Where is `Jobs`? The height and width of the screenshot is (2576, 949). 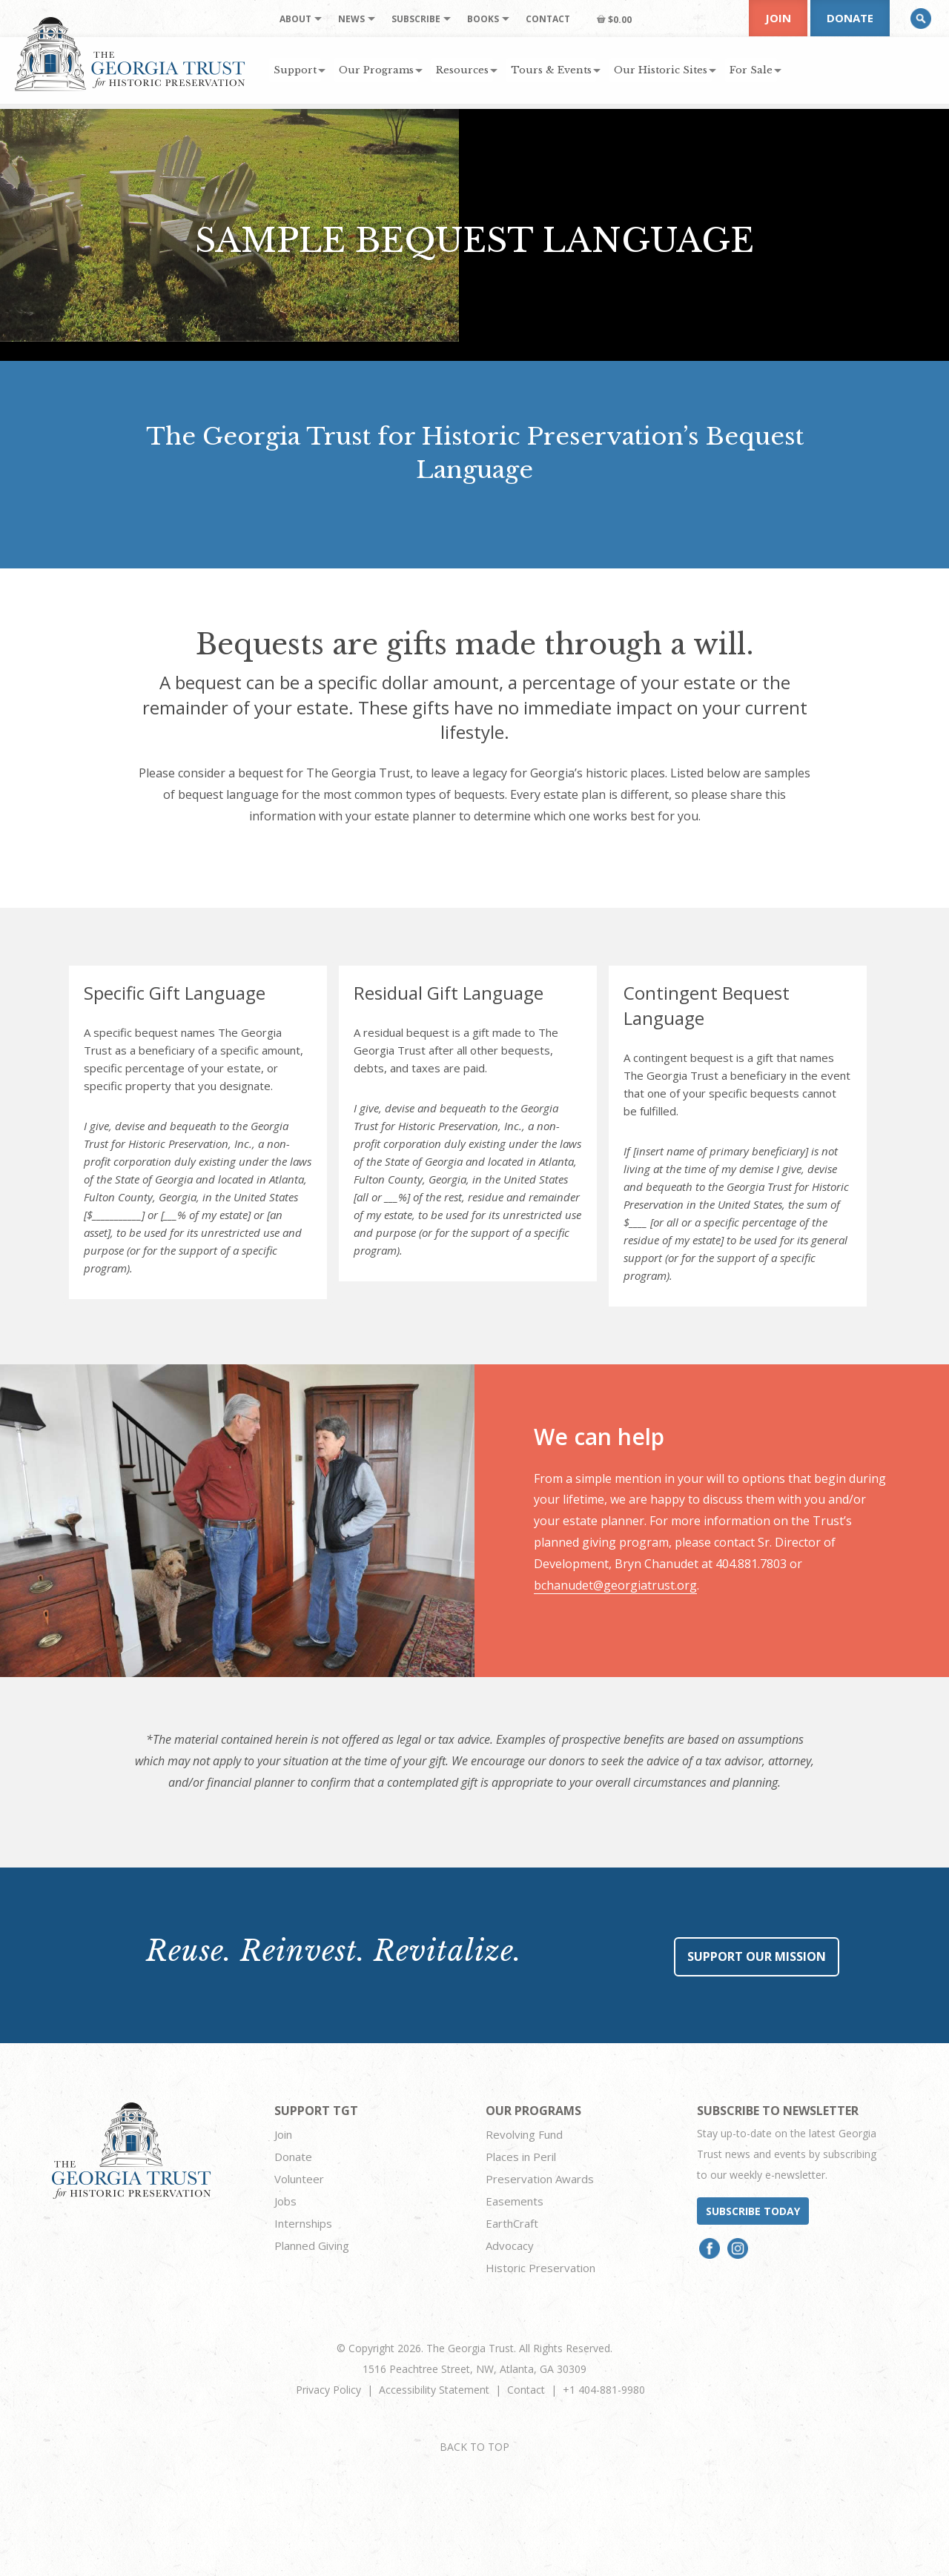 Jobs is located at coordinates (285, 2201).